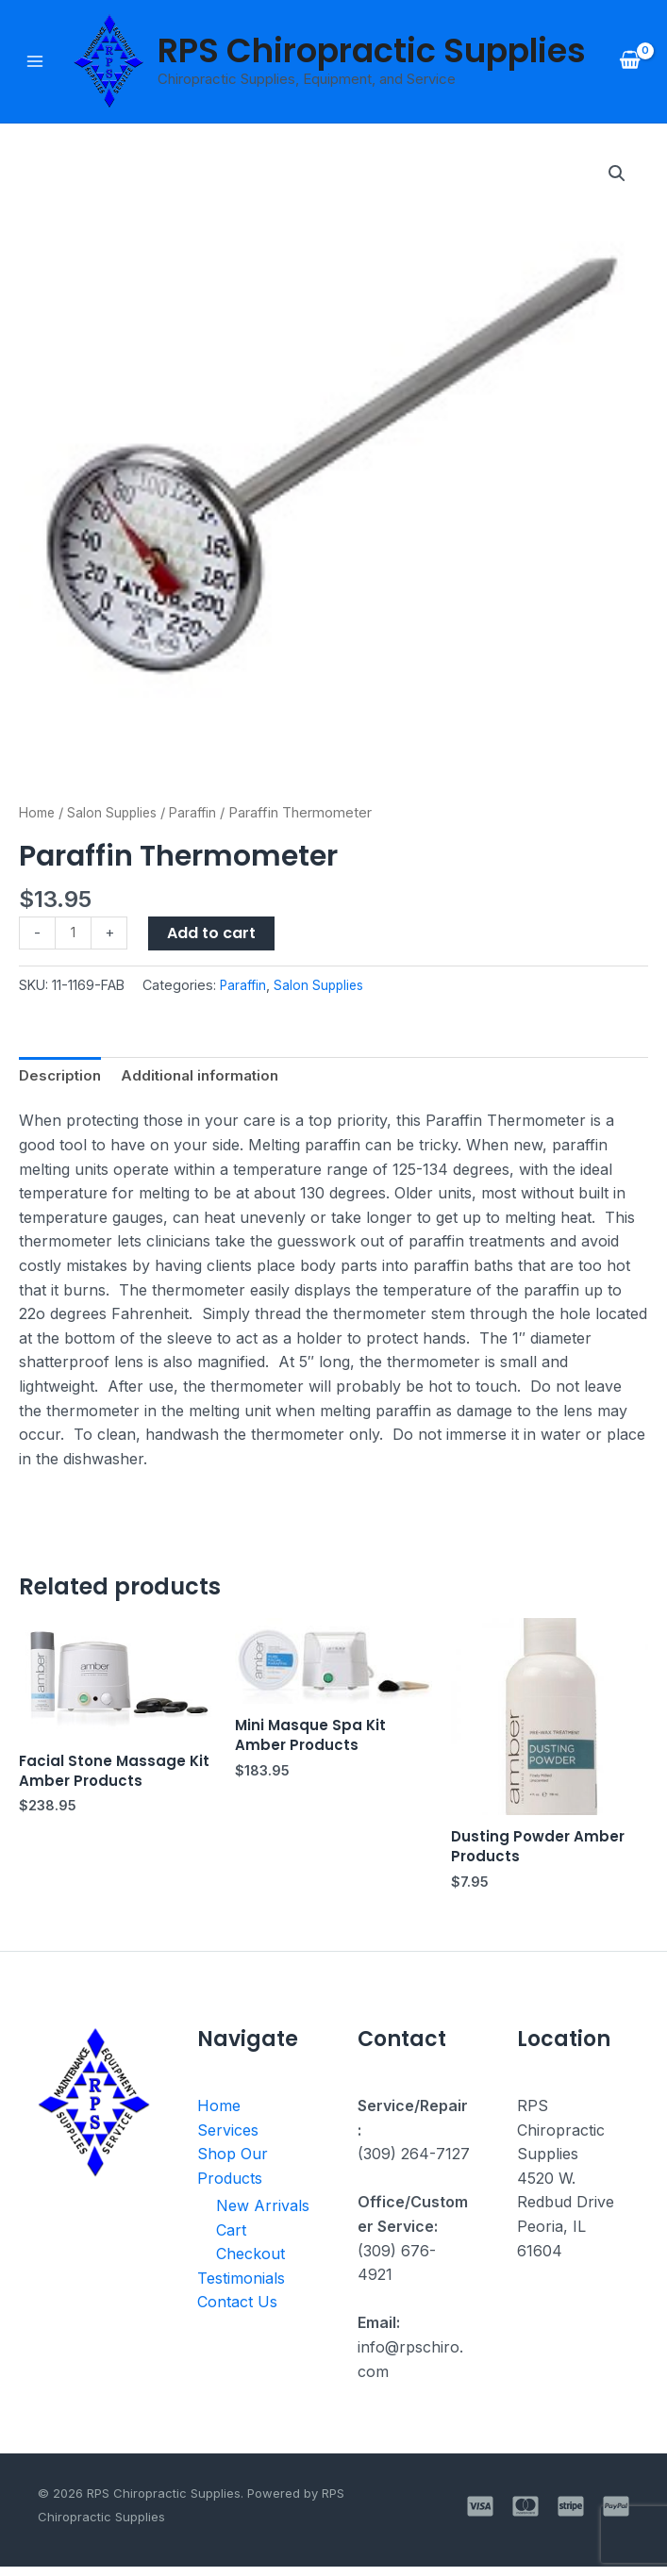 The height and width of the screenshot is (2576, 667). What do you see at coordinates (208, 1079) in the screenshot?
I see `Additional information [tab]` at bounding box center [208, 1079].